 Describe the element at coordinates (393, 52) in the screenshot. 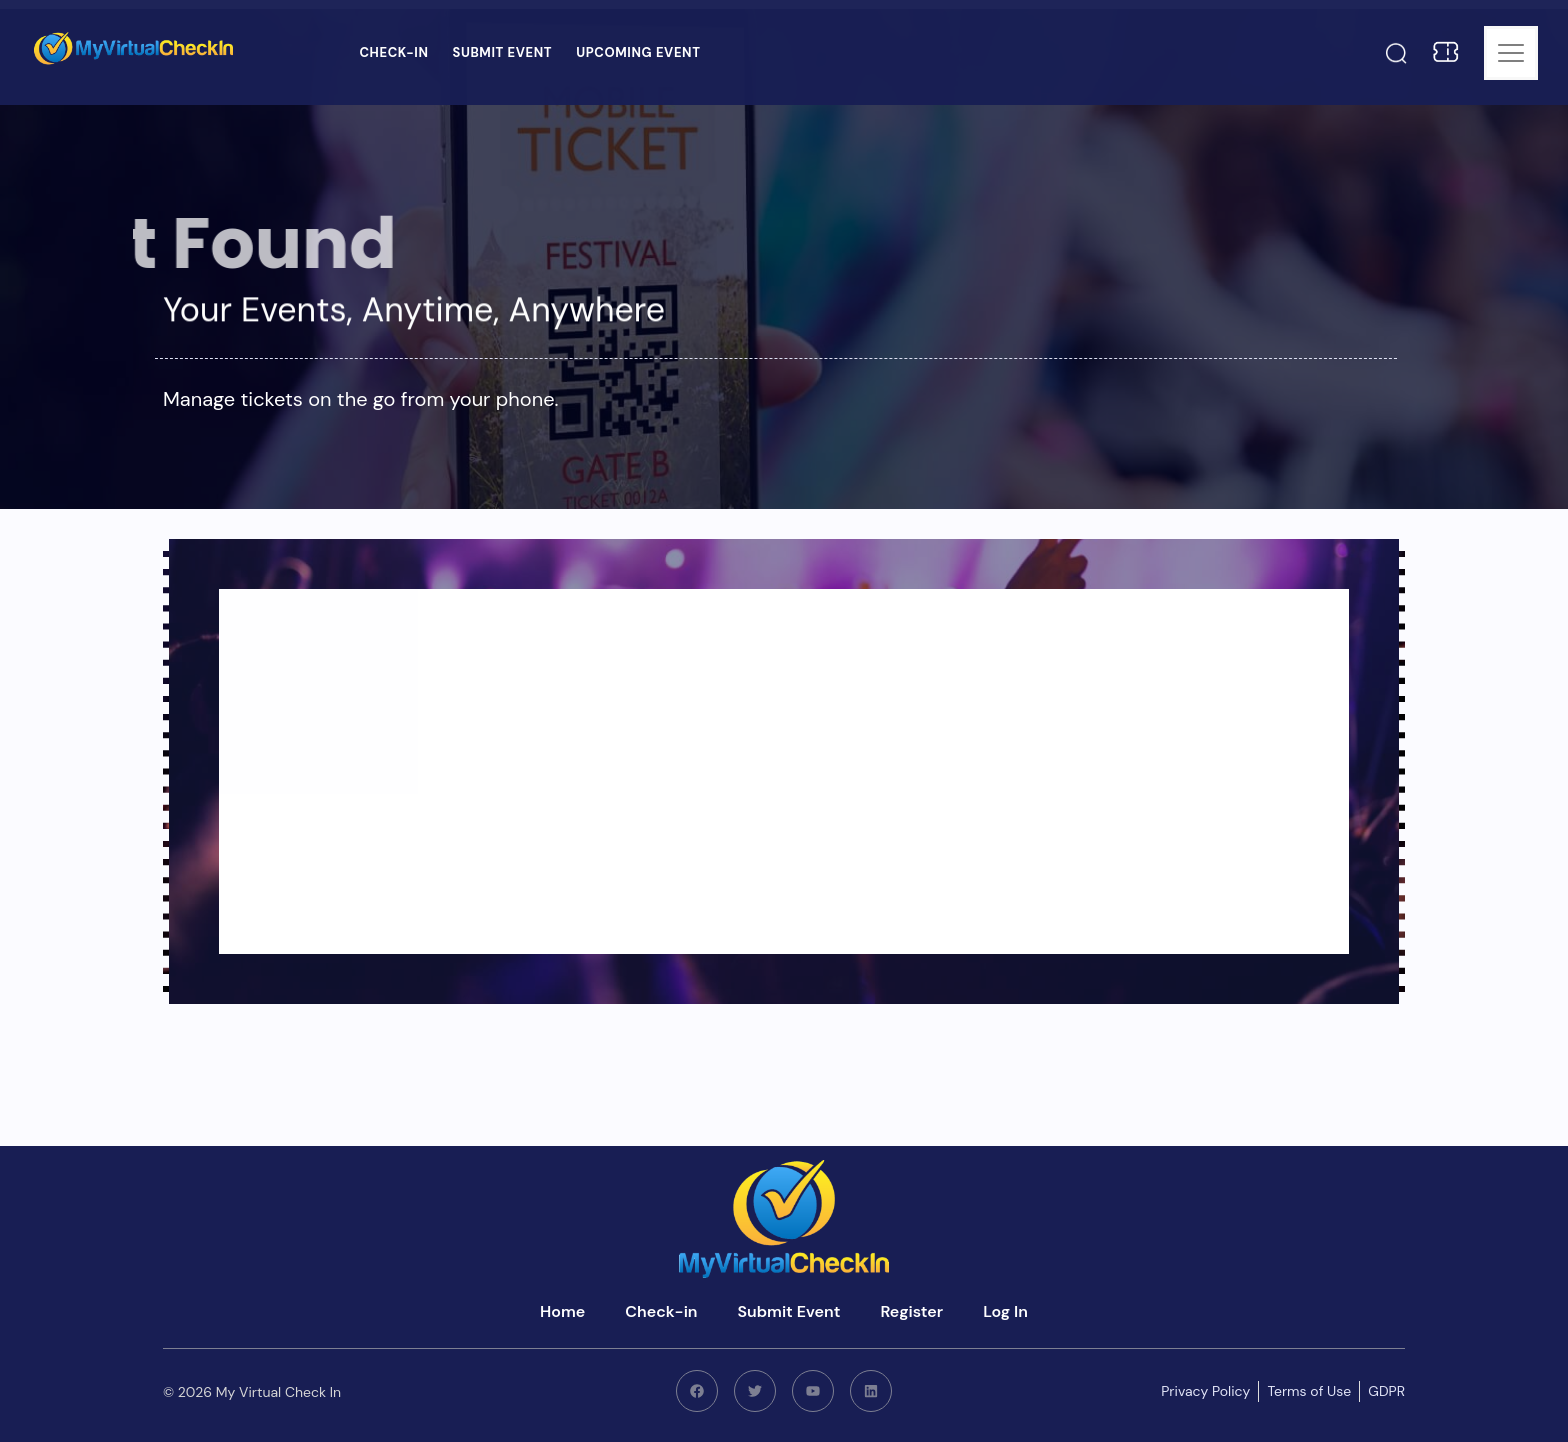

I see `Check-in` at that location.